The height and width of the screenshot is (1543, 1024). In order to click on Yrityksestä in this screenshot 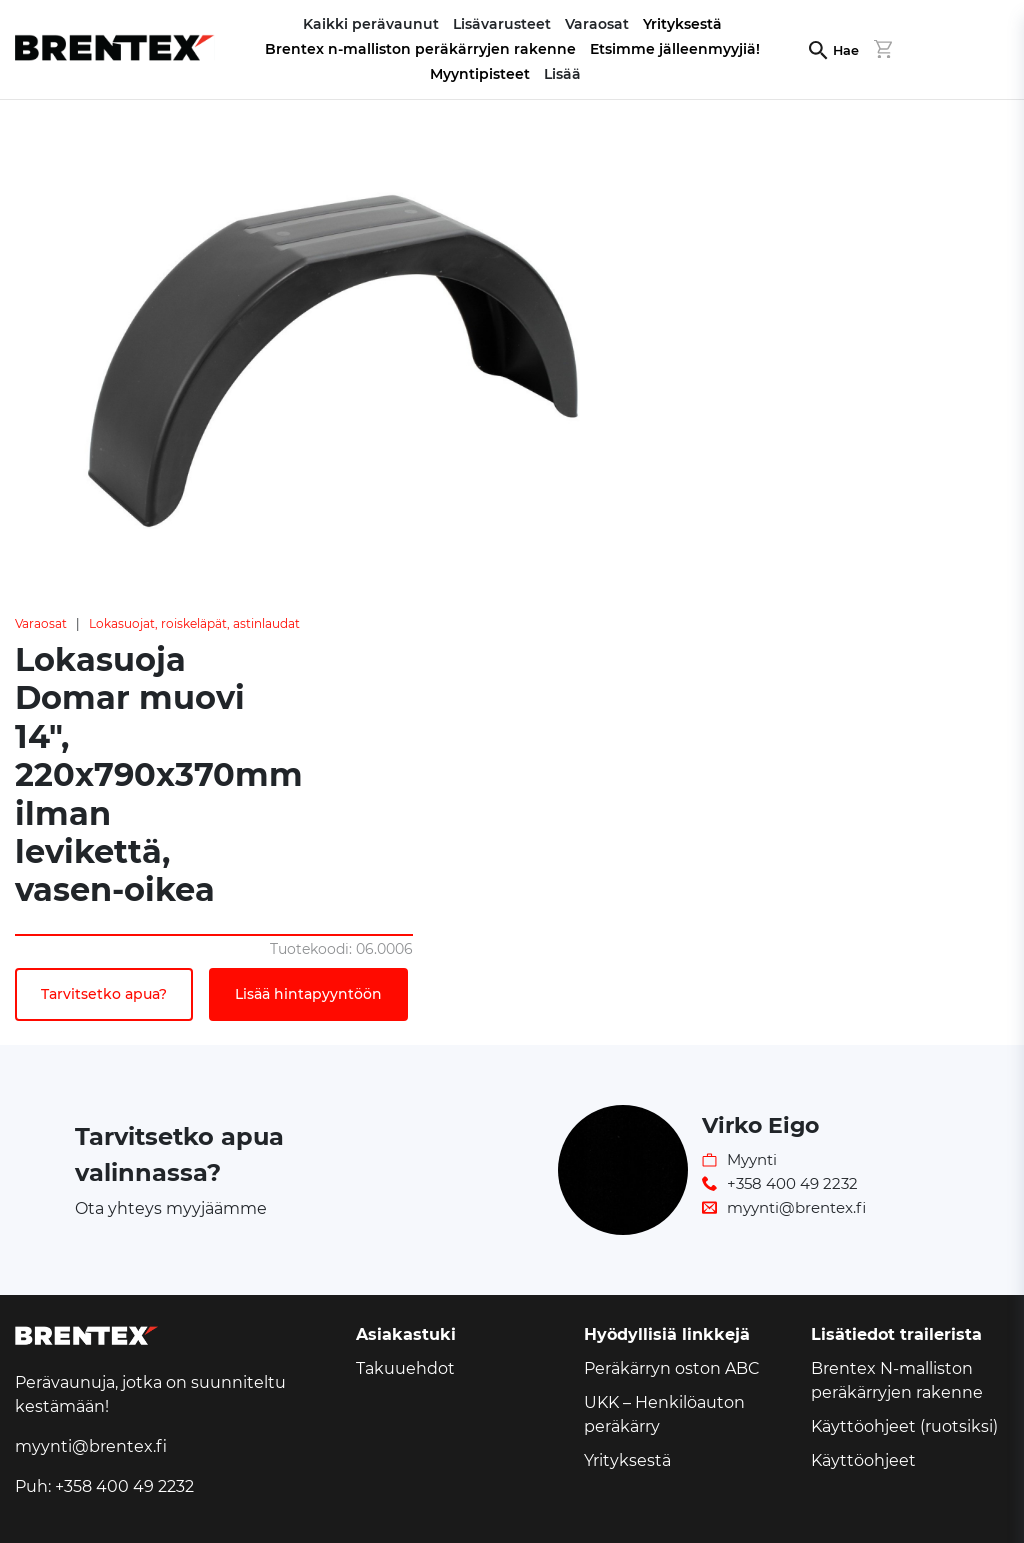, I will do `click(682, 24)`.